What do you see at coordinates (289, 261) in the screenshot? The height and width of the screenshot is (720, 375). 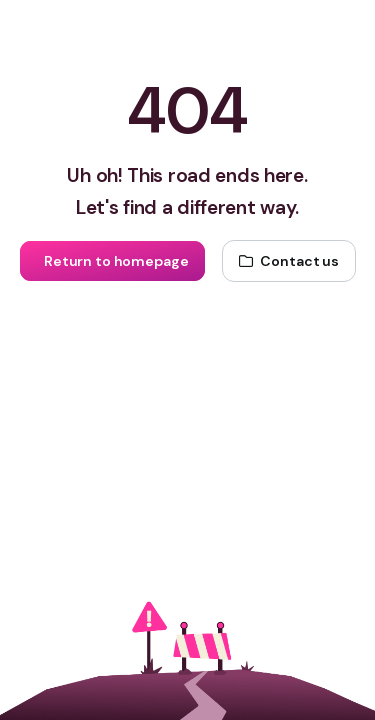 I see `[Contact us]` at bounding box center [289, 261].